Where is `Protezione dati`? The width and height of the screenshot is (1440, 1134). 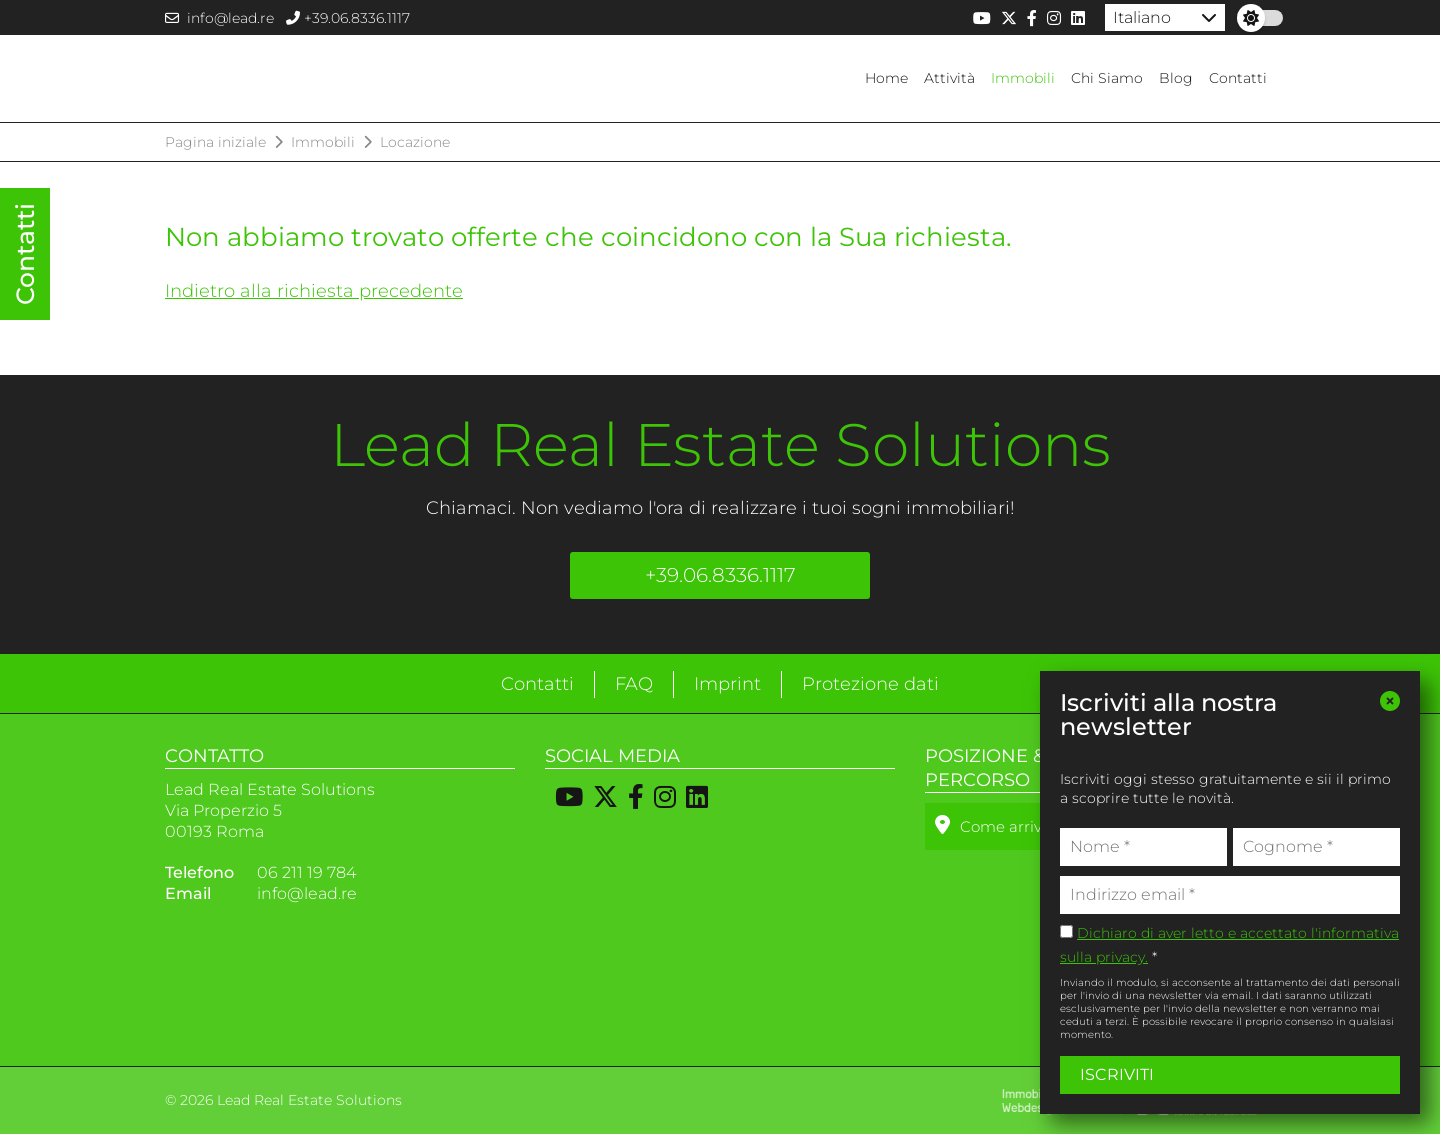 Protezione dati is located at coordinates (870, 684).